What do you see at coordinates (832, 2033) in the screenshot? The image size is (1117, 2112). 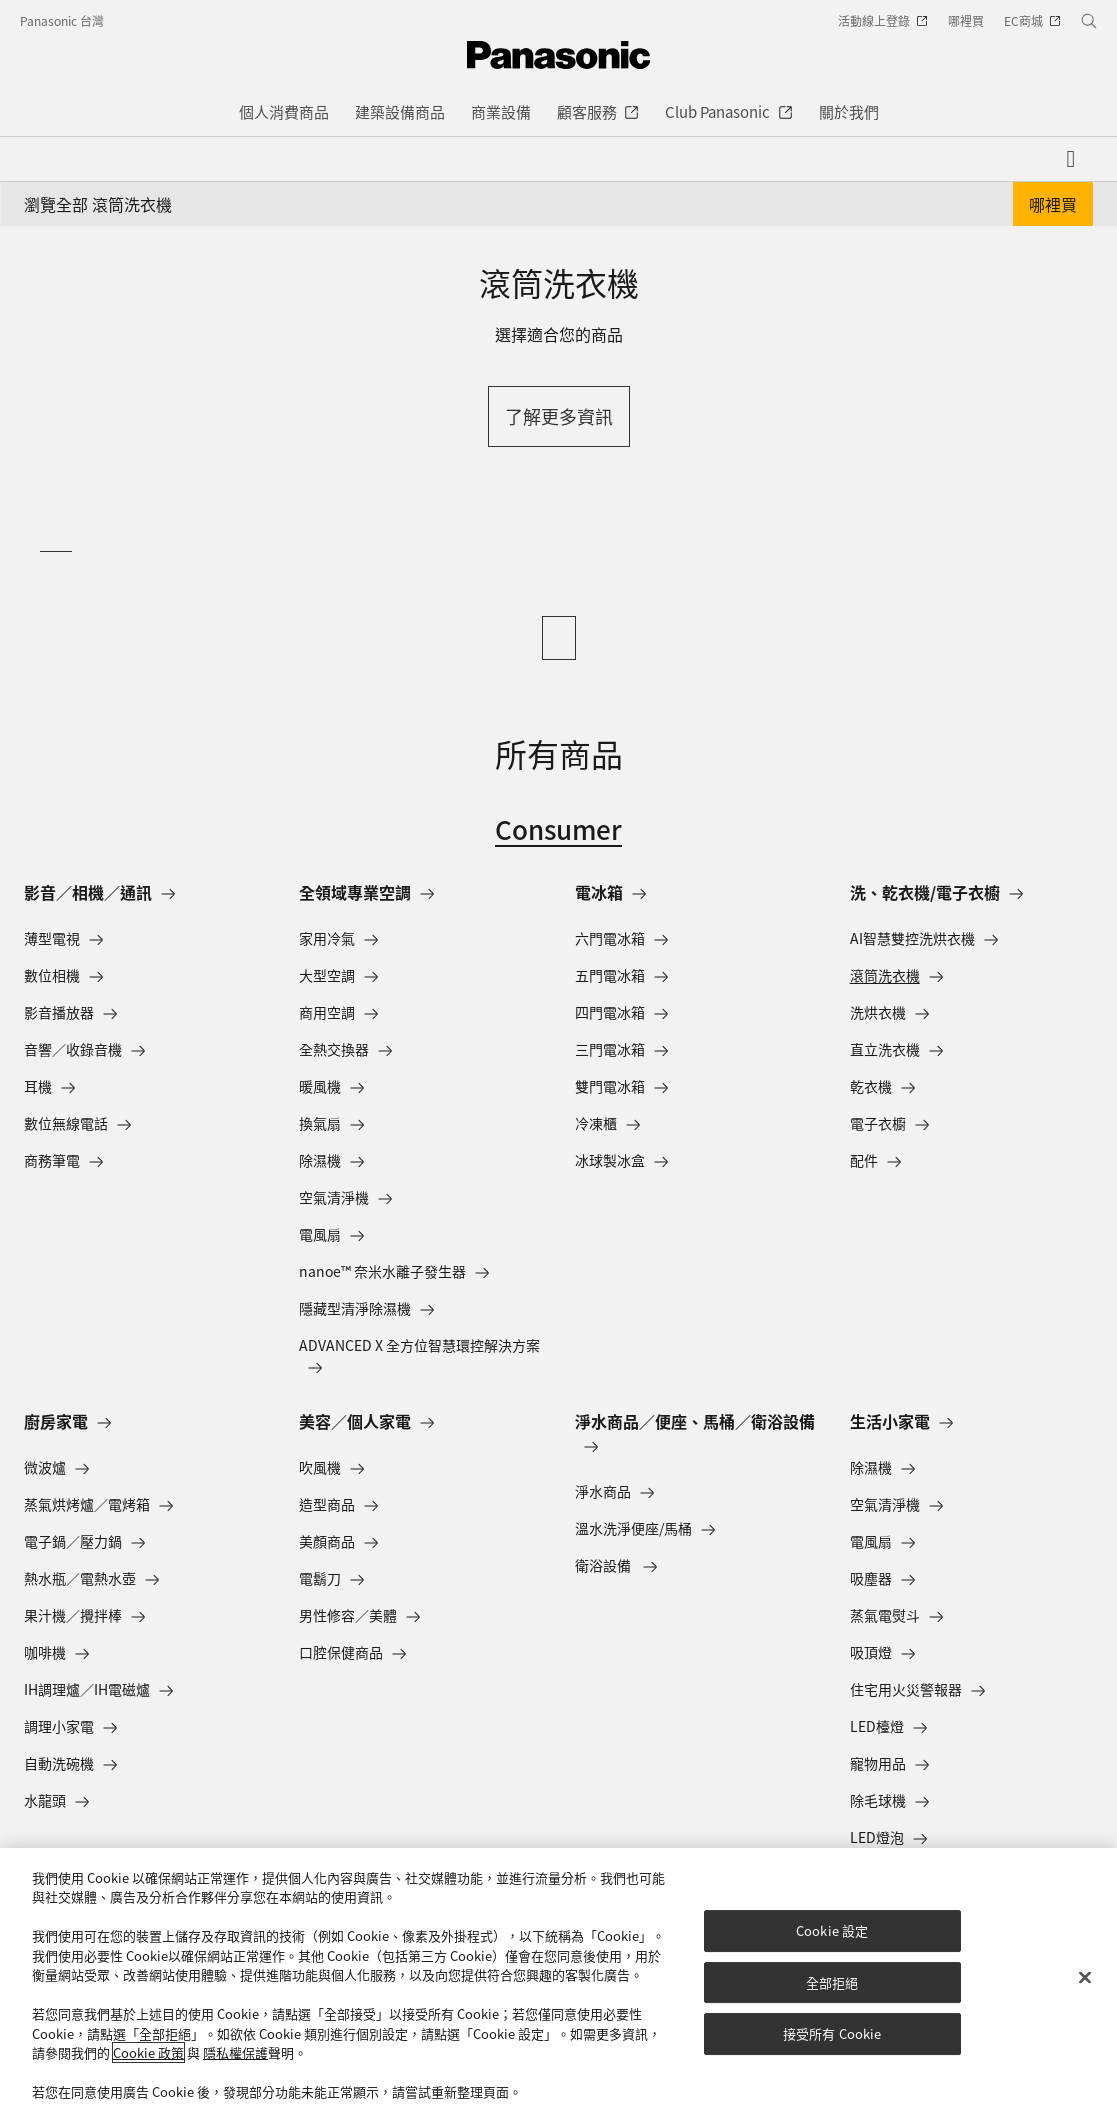 I see `接受所有 Cookie` at bounding box center [832, 2033].